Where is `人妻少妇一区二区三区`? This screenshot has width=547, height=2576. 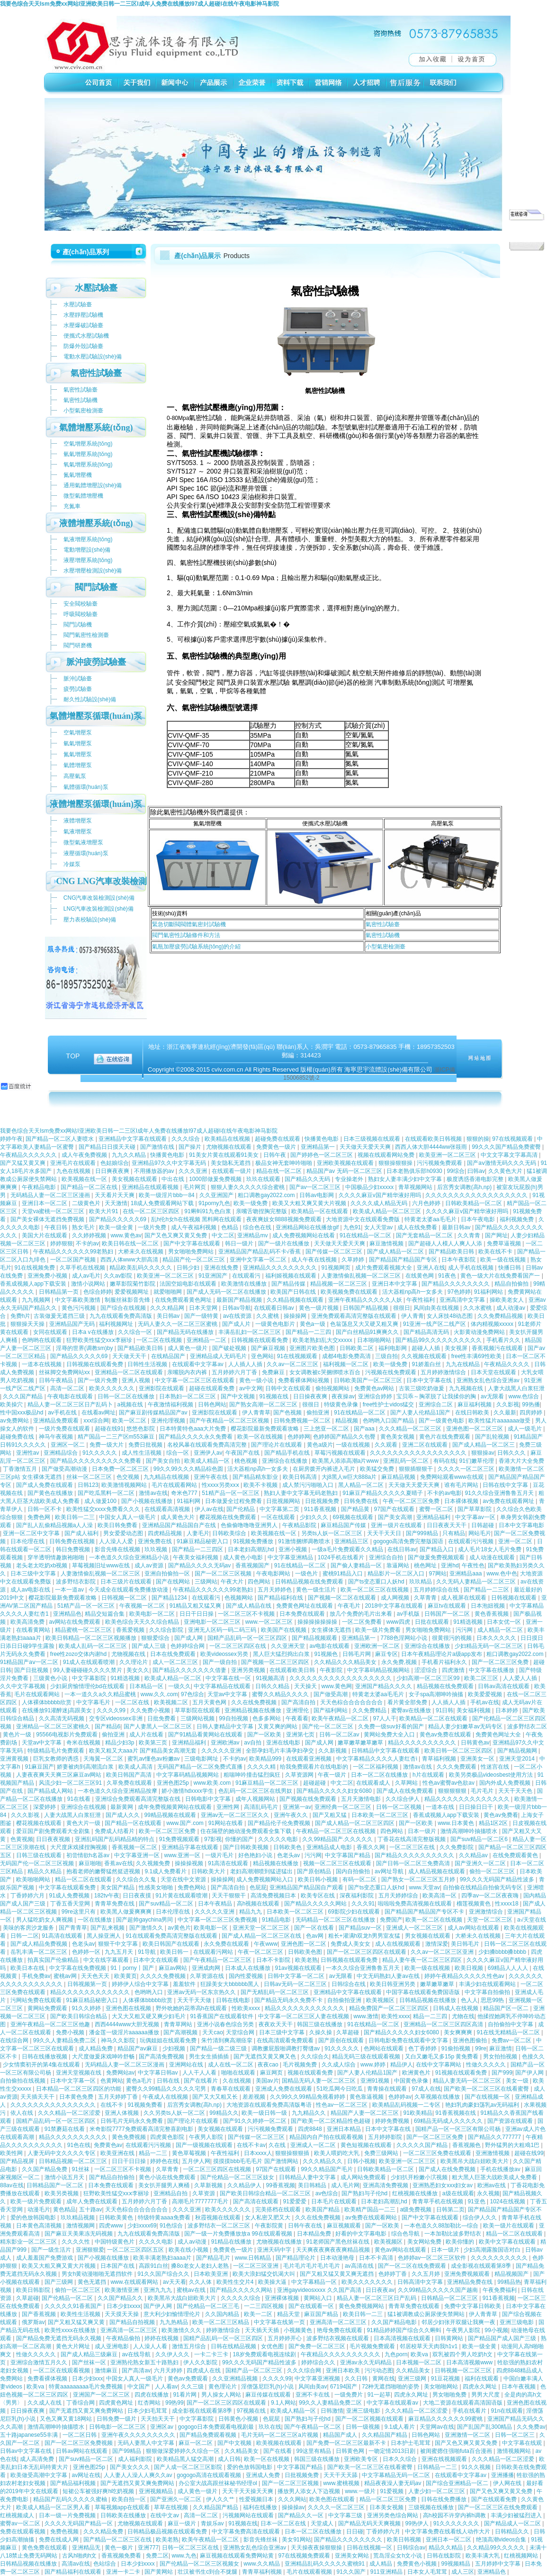 人妻少妇一区二区三区 is located at coordinates (437, 2491).